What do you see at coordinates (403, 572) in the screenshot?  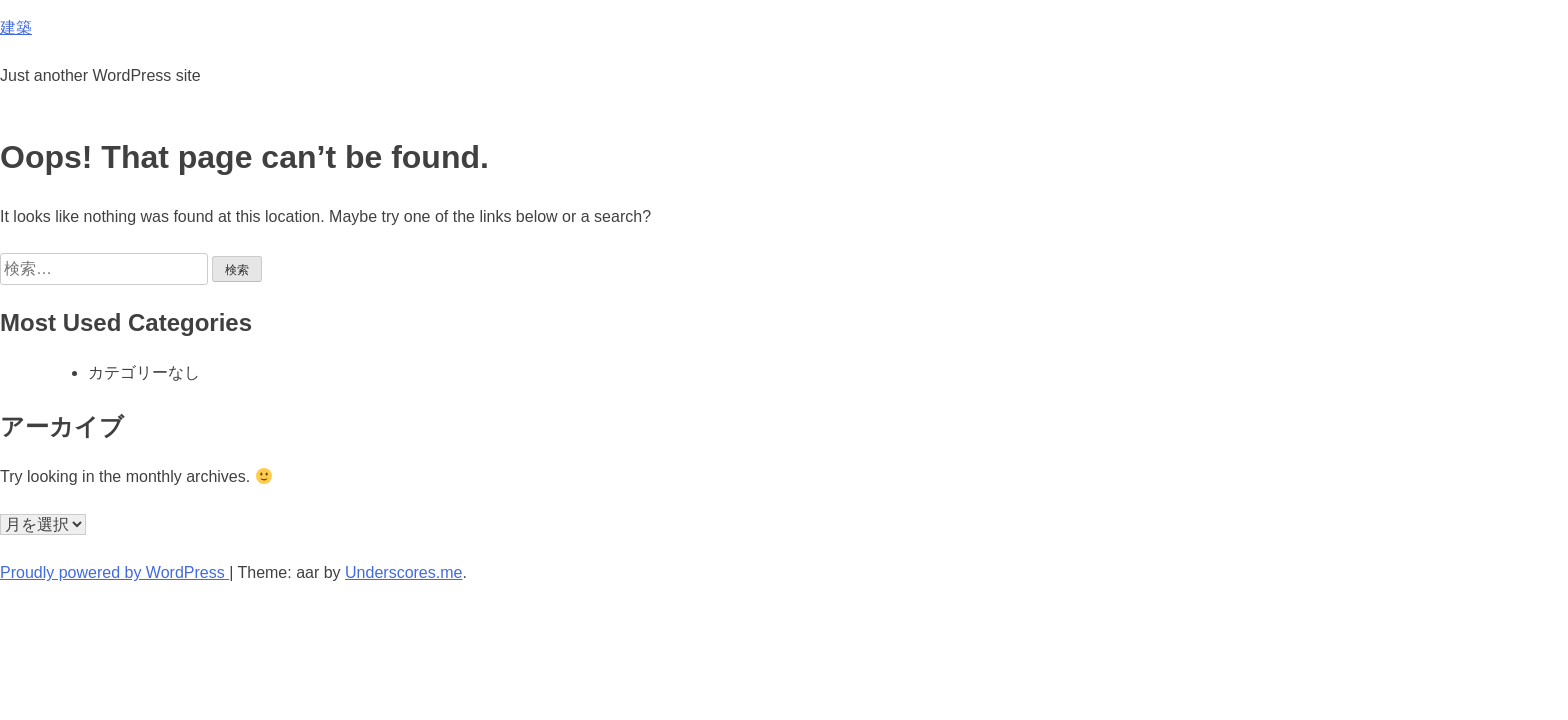 I see `Underscores.me` at bounding box center [403, 572].